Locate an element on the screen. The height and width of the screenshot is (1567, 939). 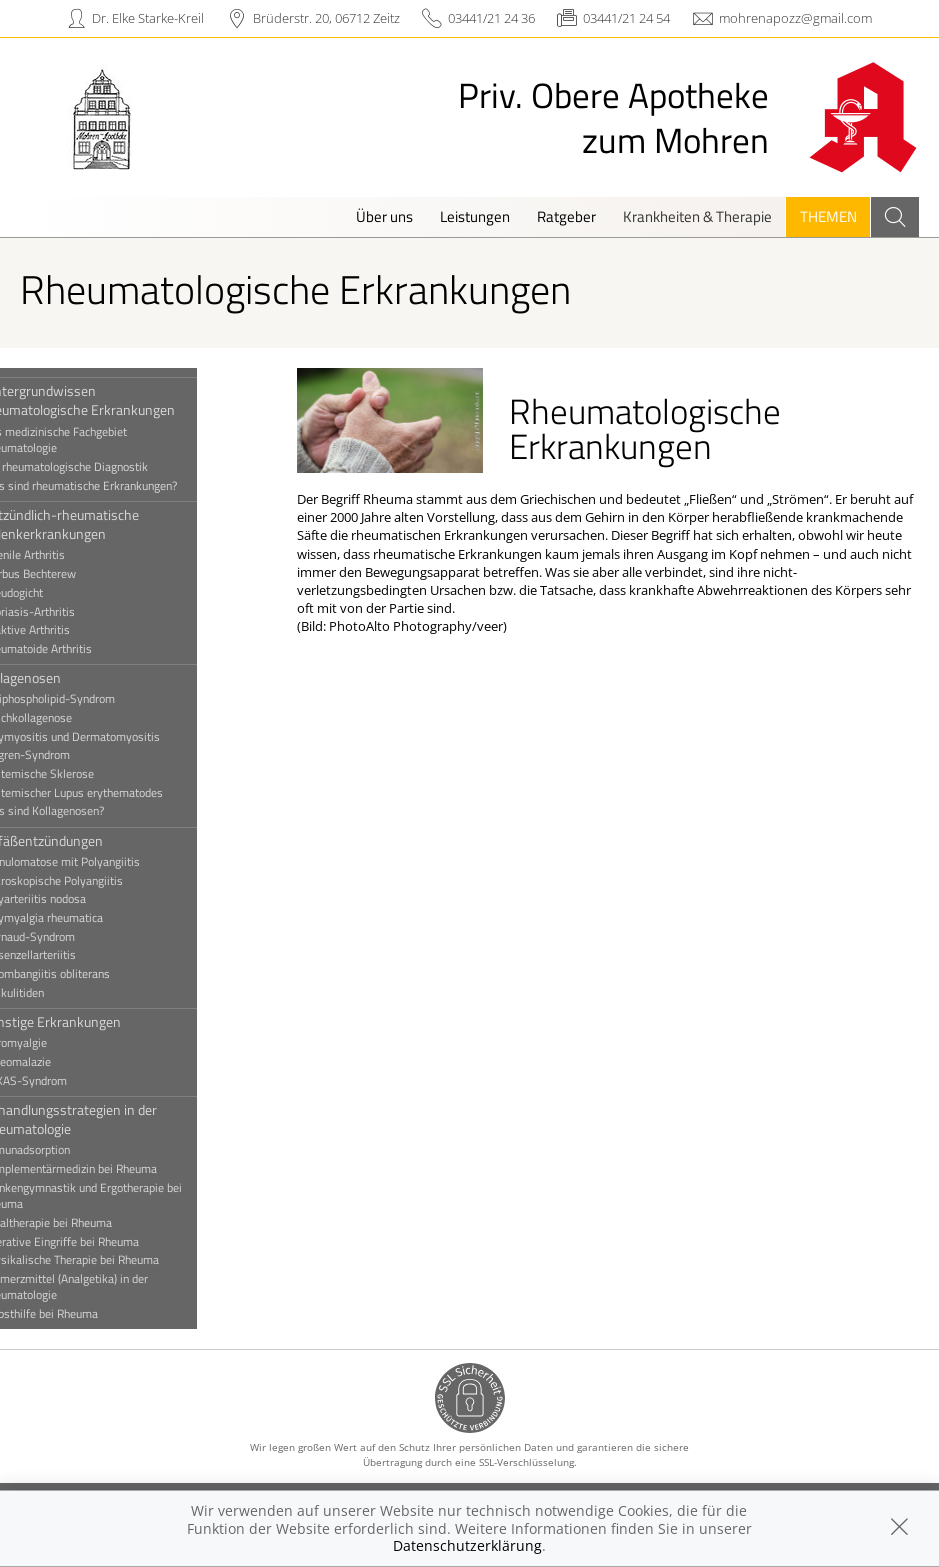
Immunadsorption is located at coordinates (67, 1150).